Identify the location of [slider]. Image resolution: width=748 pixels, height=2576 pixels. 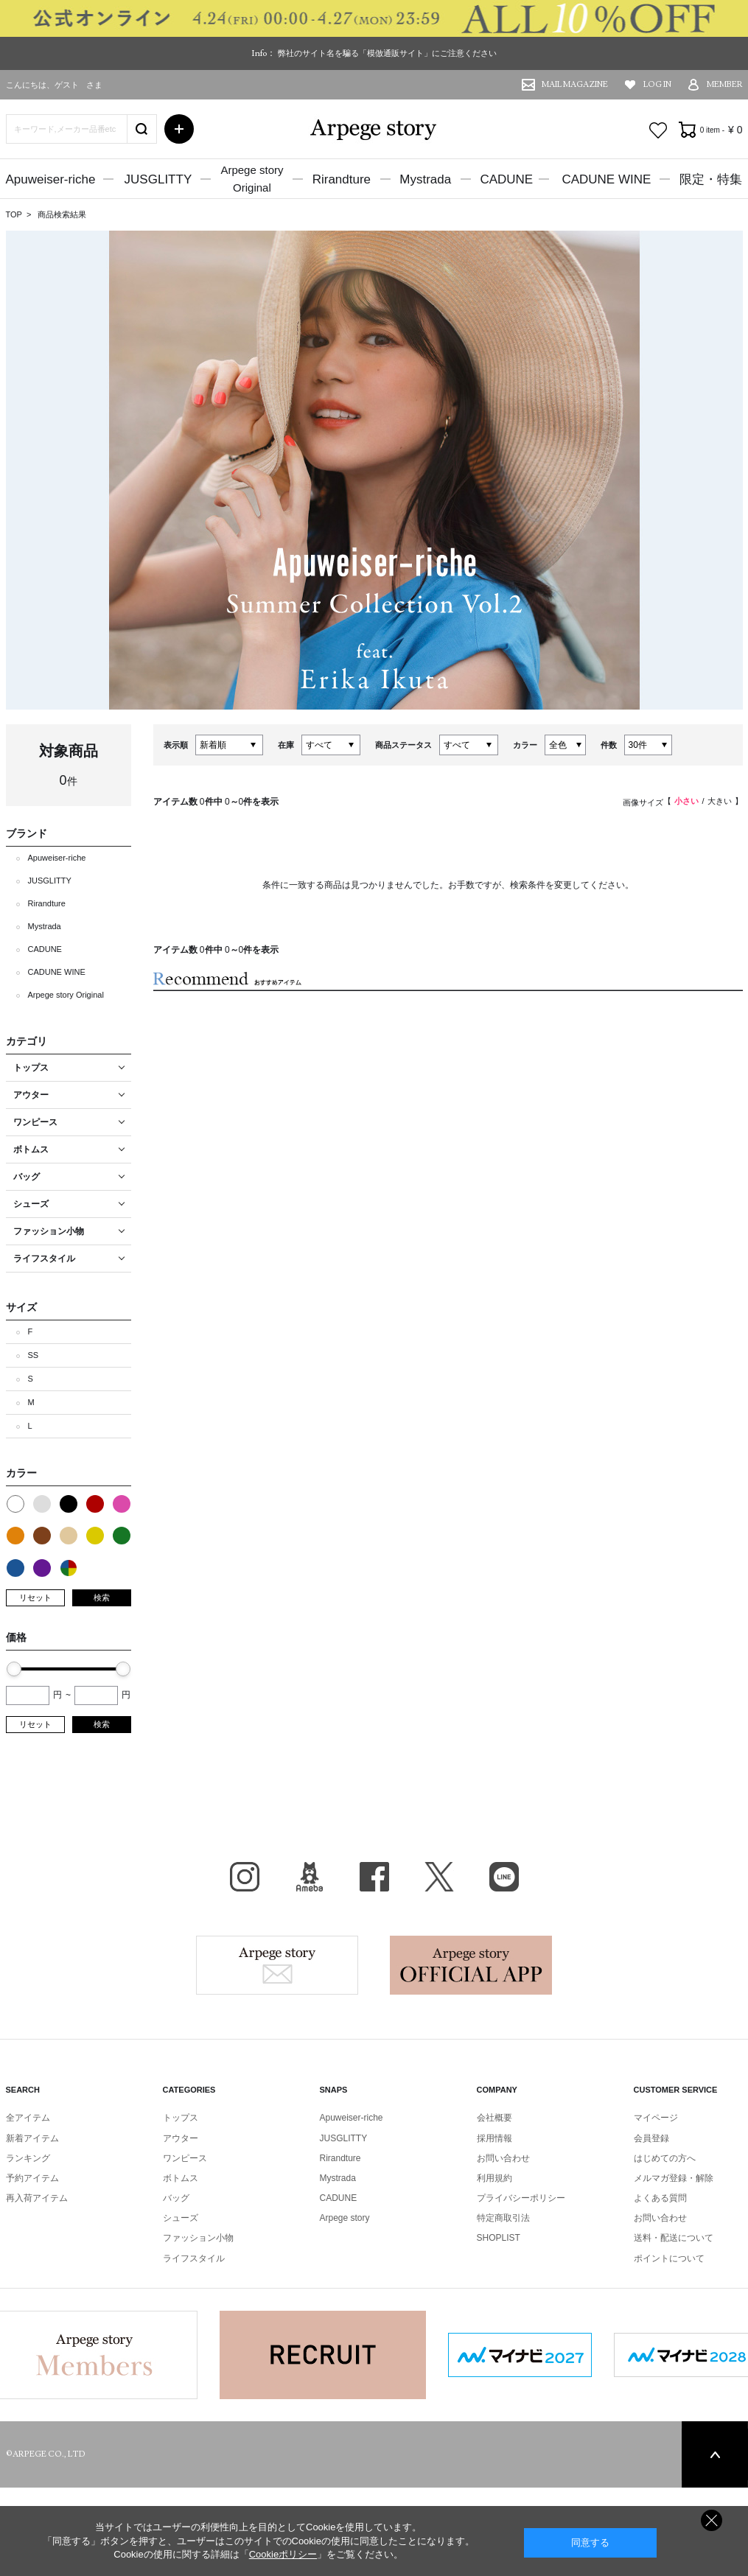
(14, 1669).